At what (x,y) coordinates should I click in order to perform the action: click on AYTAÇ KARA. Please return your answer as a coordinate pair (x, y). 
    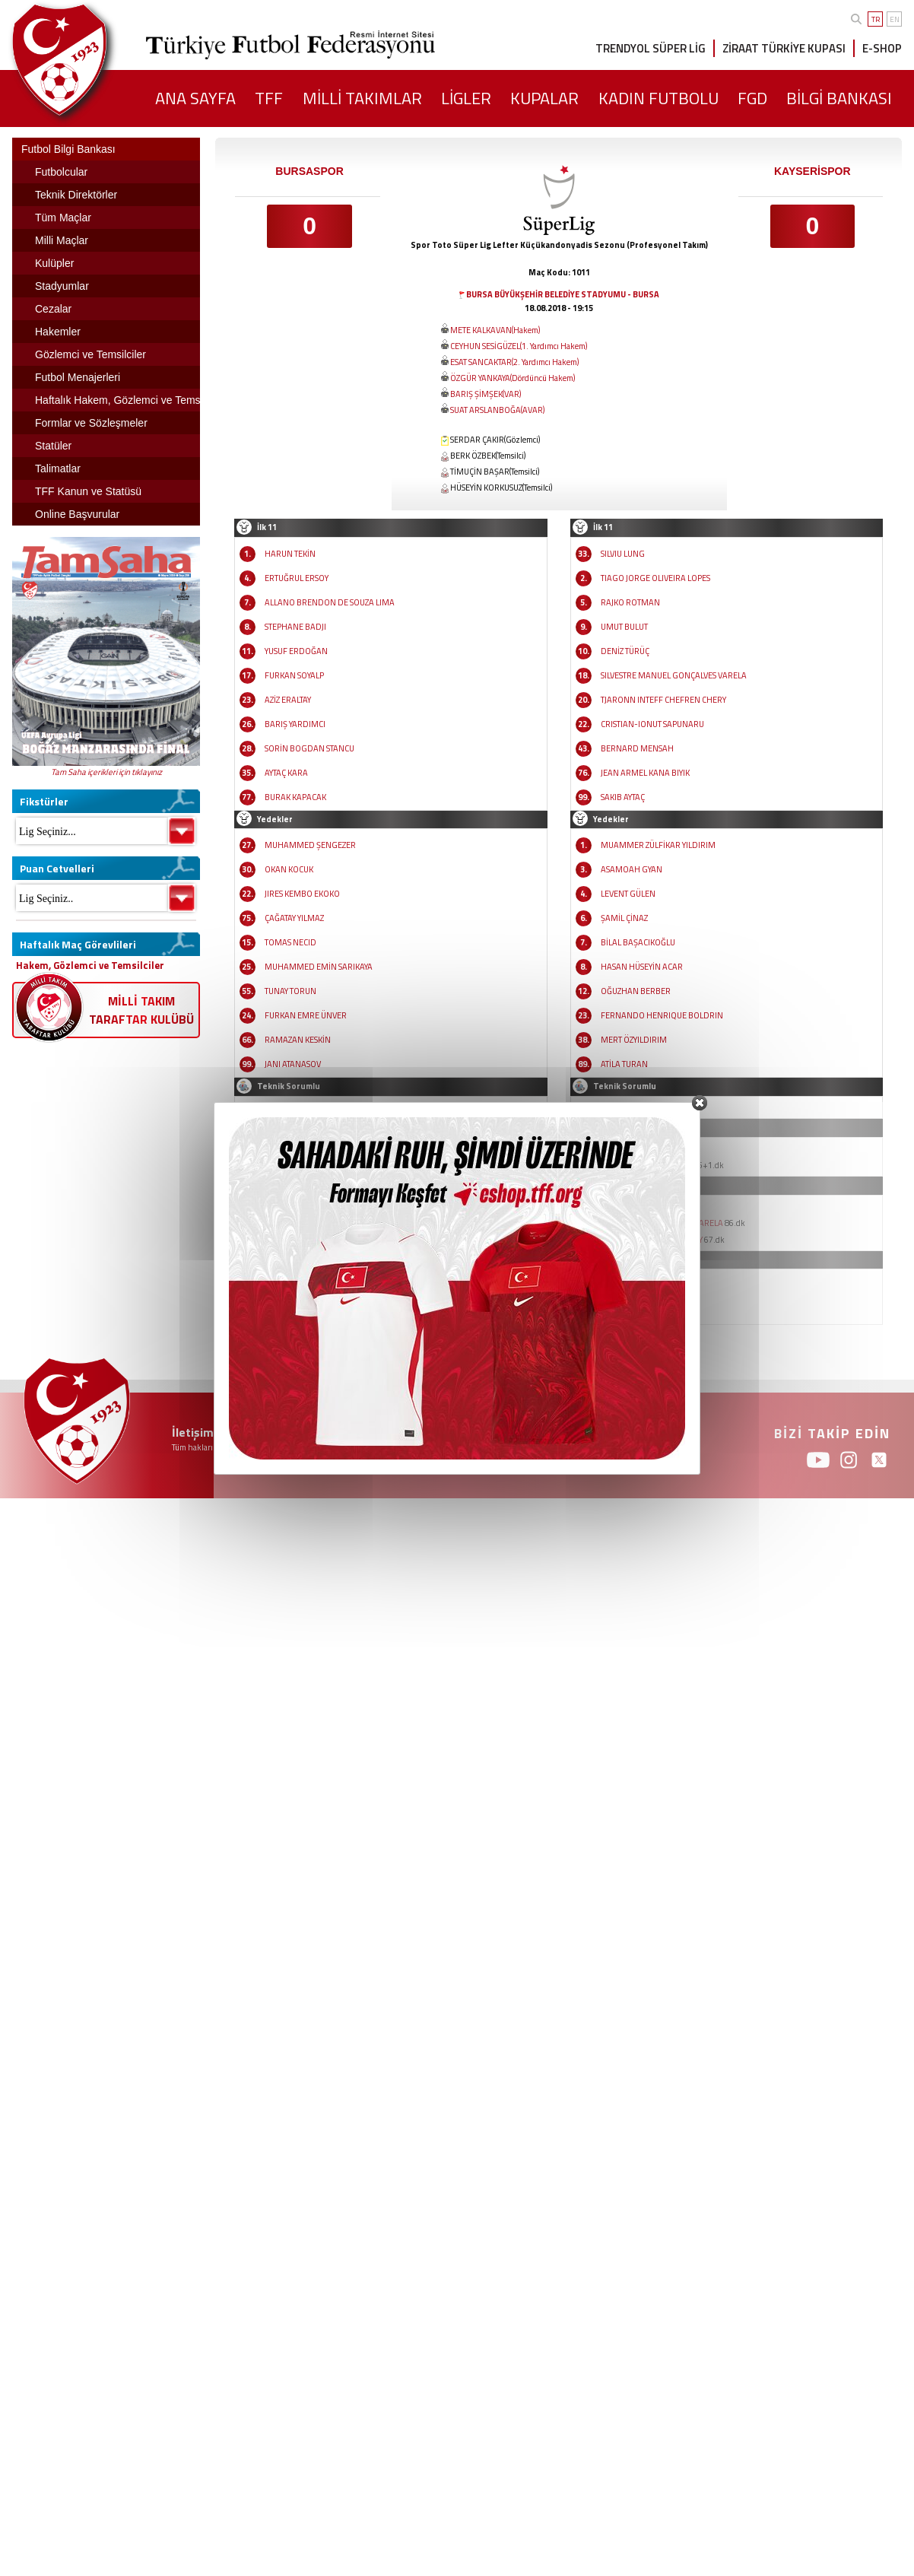
    Looking at the image, I should click on (286, 773).